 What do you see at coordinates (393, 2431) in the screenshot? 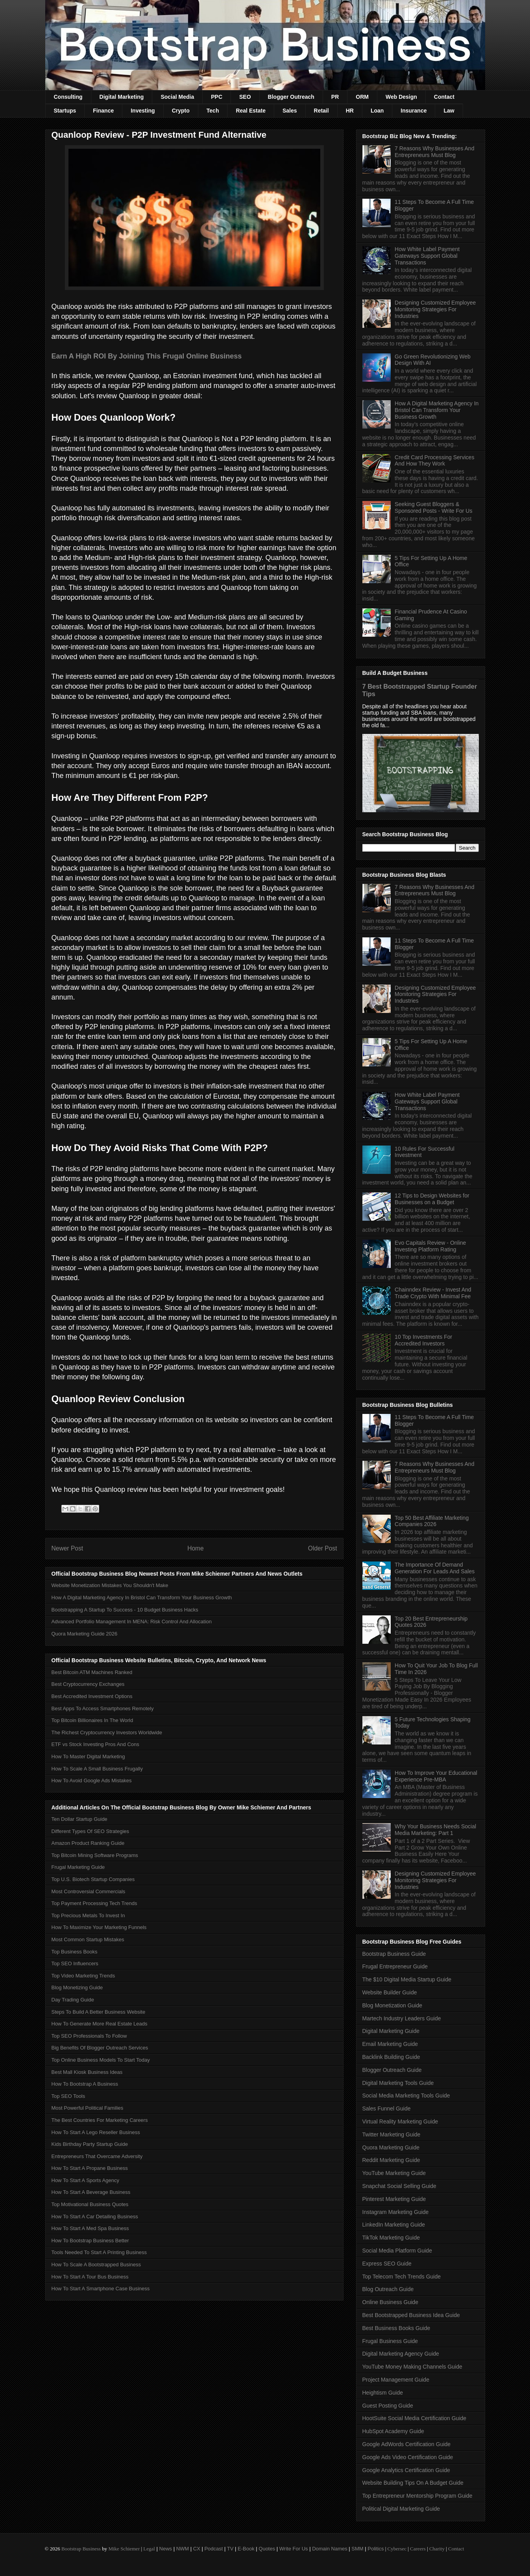
I see `HubSpot Academy Guide` at bounding box center [393, 2431].